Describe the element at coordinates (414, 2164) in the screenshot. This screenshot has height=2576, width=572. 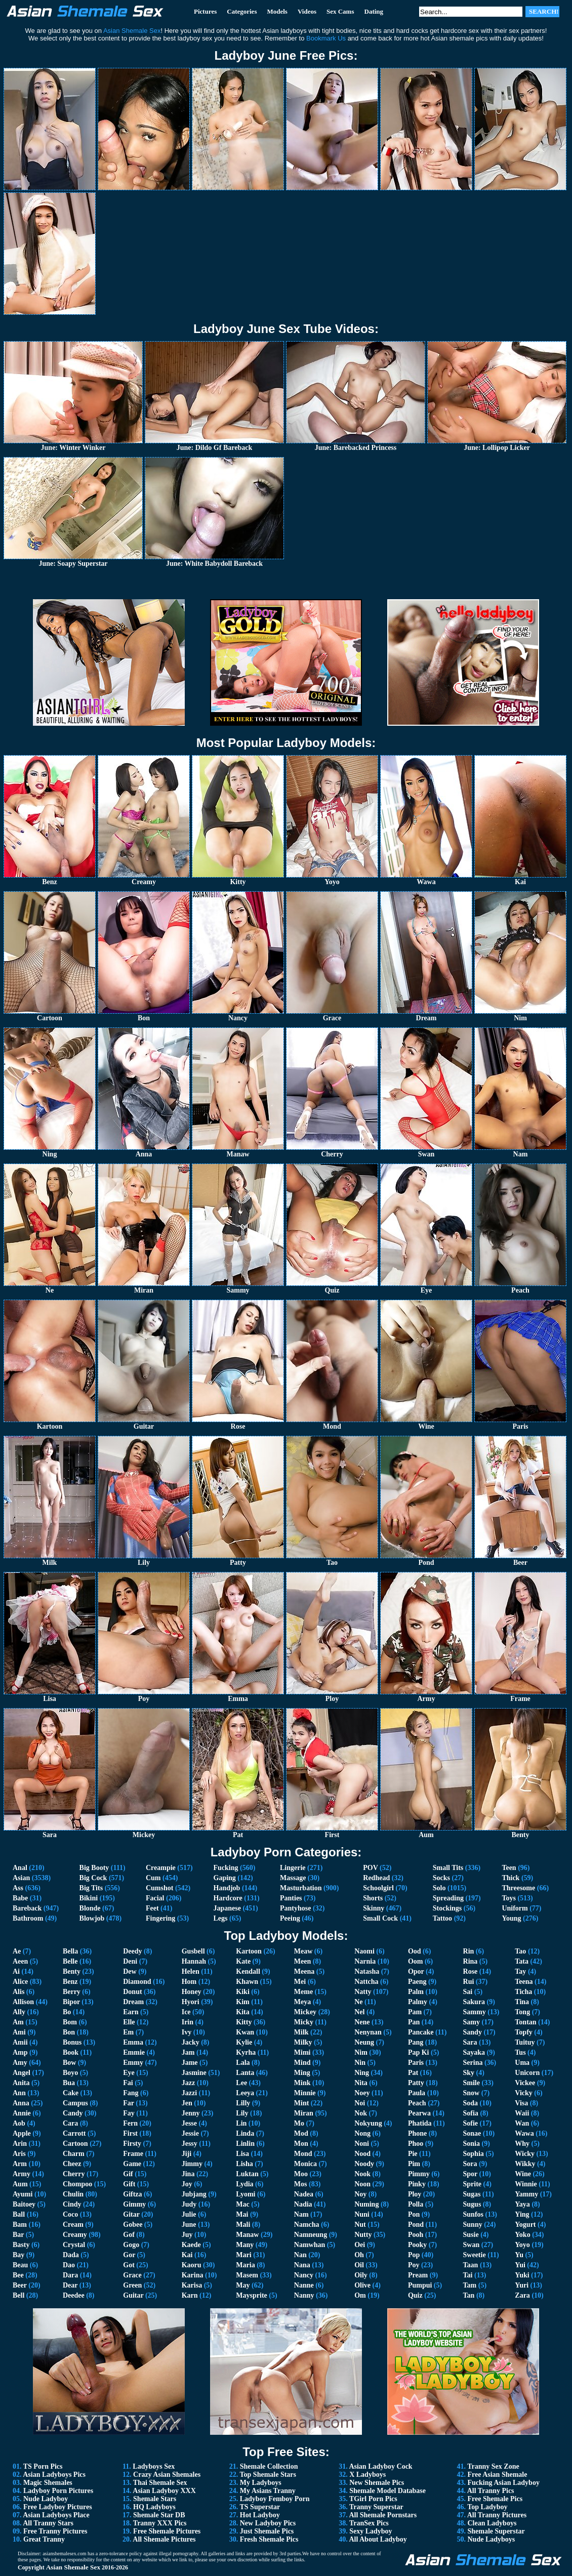
I see `Pim` at that location.